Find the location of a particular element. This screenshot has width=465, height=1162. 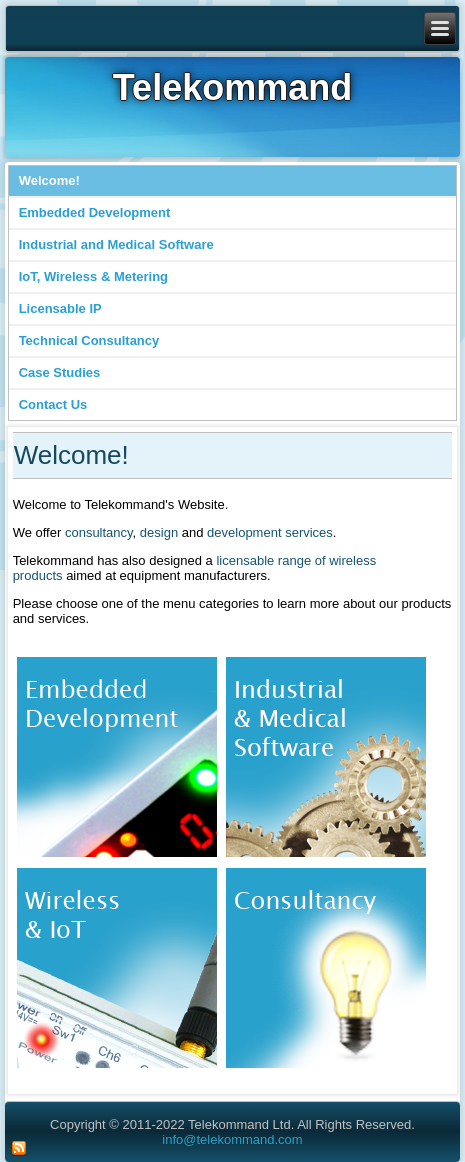

IoT, Wireless & Metering is located at coordinates (93, 276).